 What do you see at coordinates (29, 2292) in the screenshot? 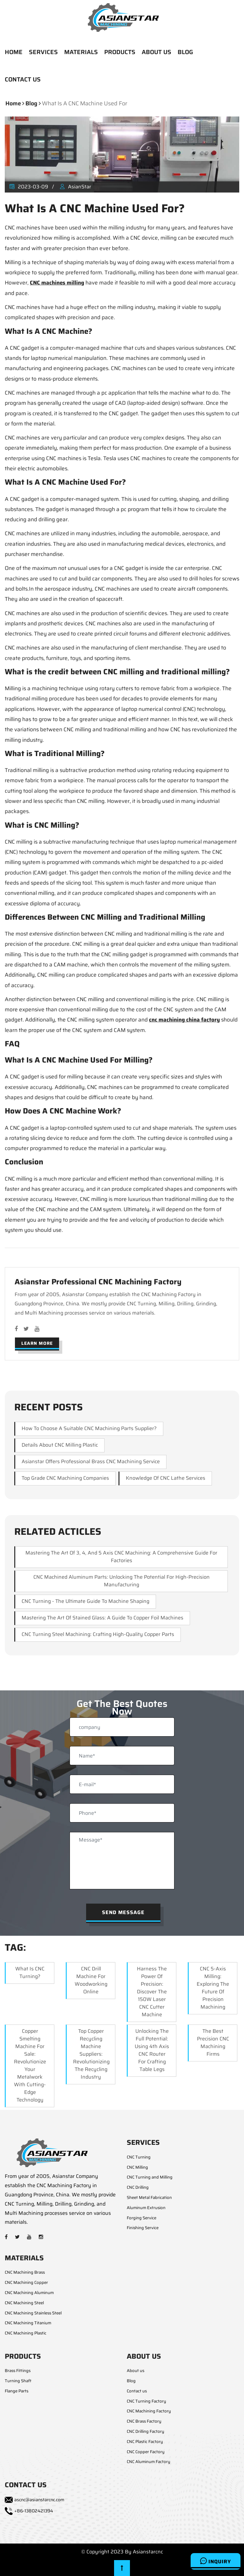
I see `CNC Machining Aluminum` at bounding box center [29, 2292].